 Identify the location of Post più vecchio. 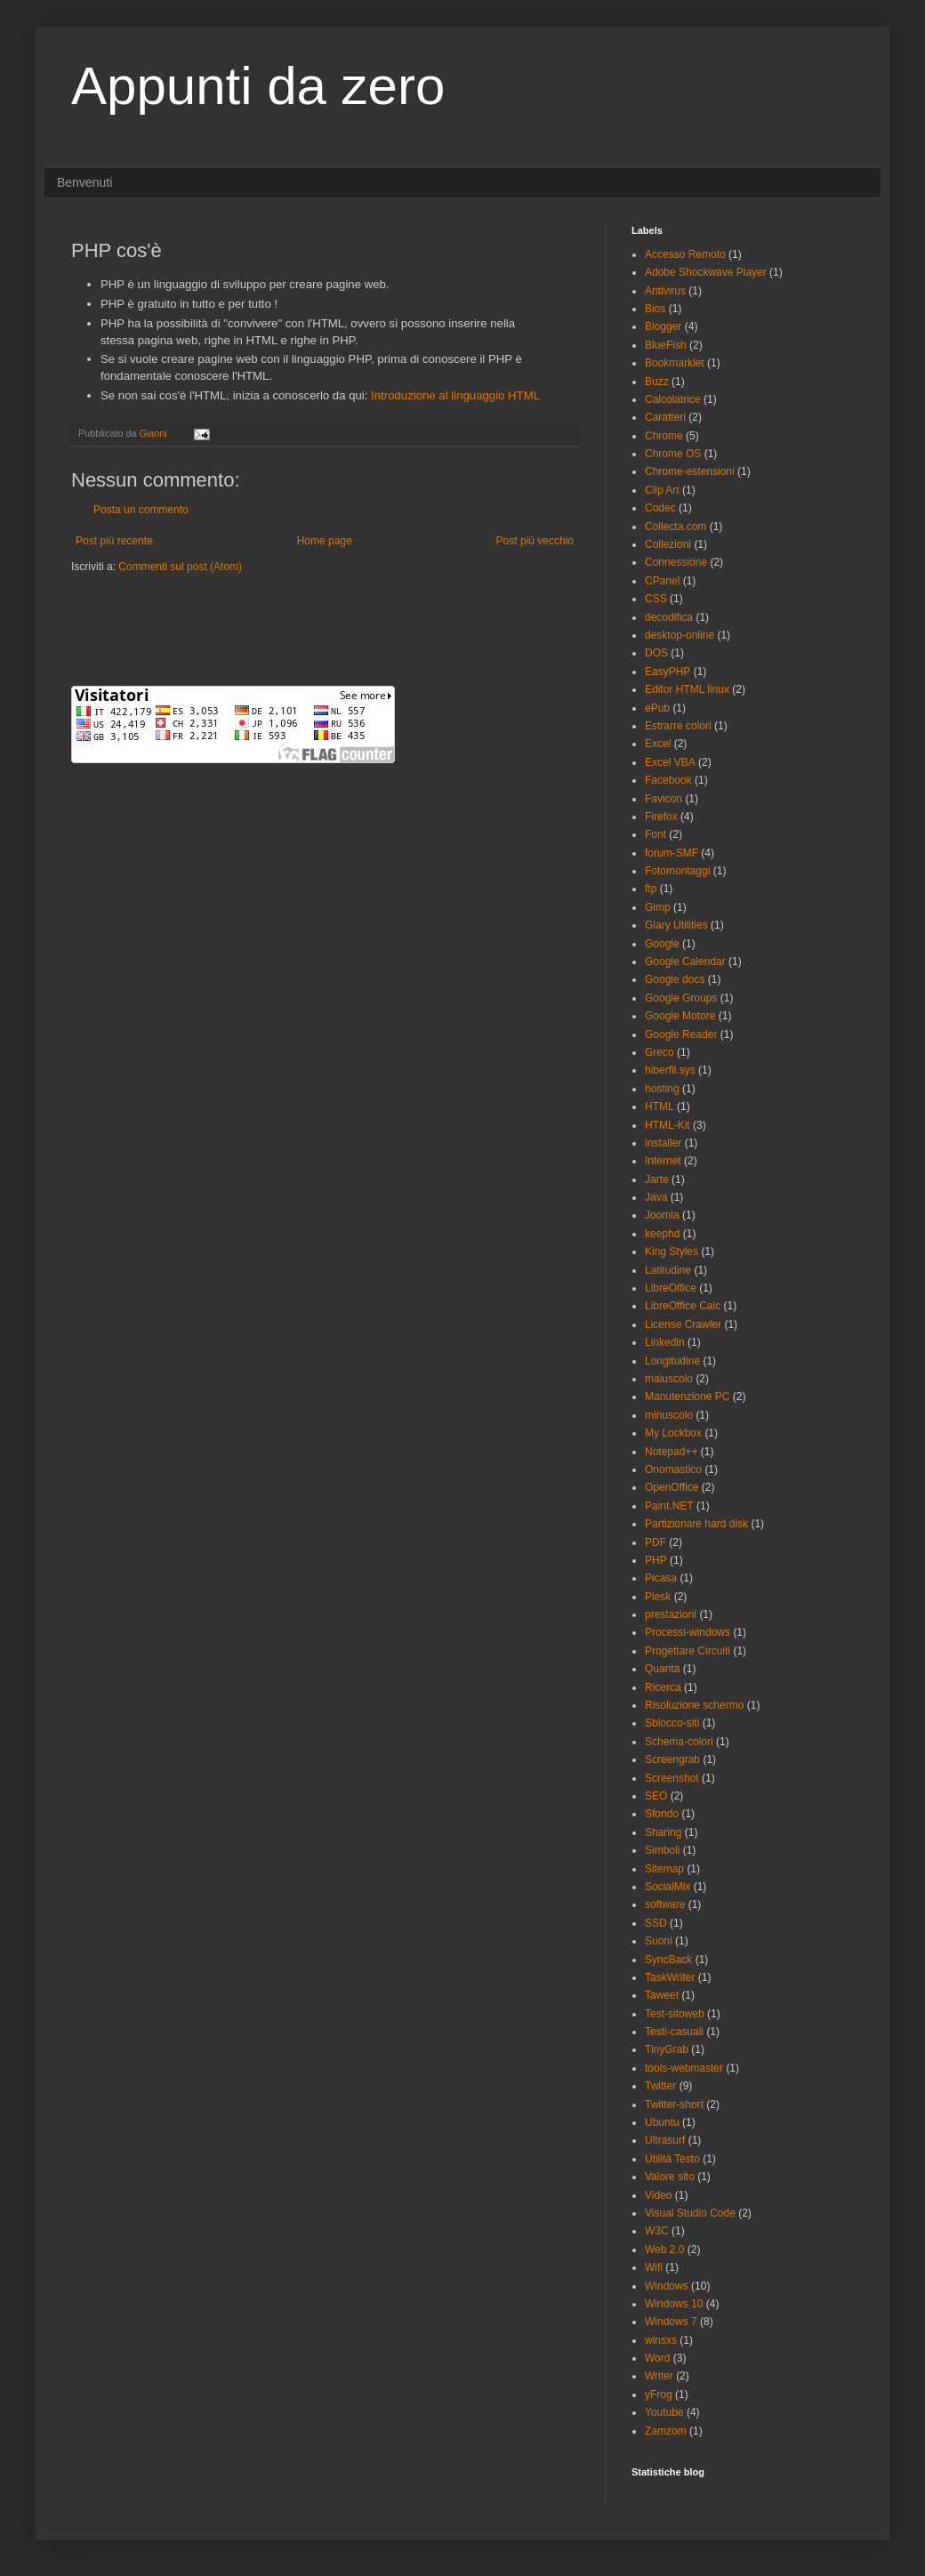
(535, 541).